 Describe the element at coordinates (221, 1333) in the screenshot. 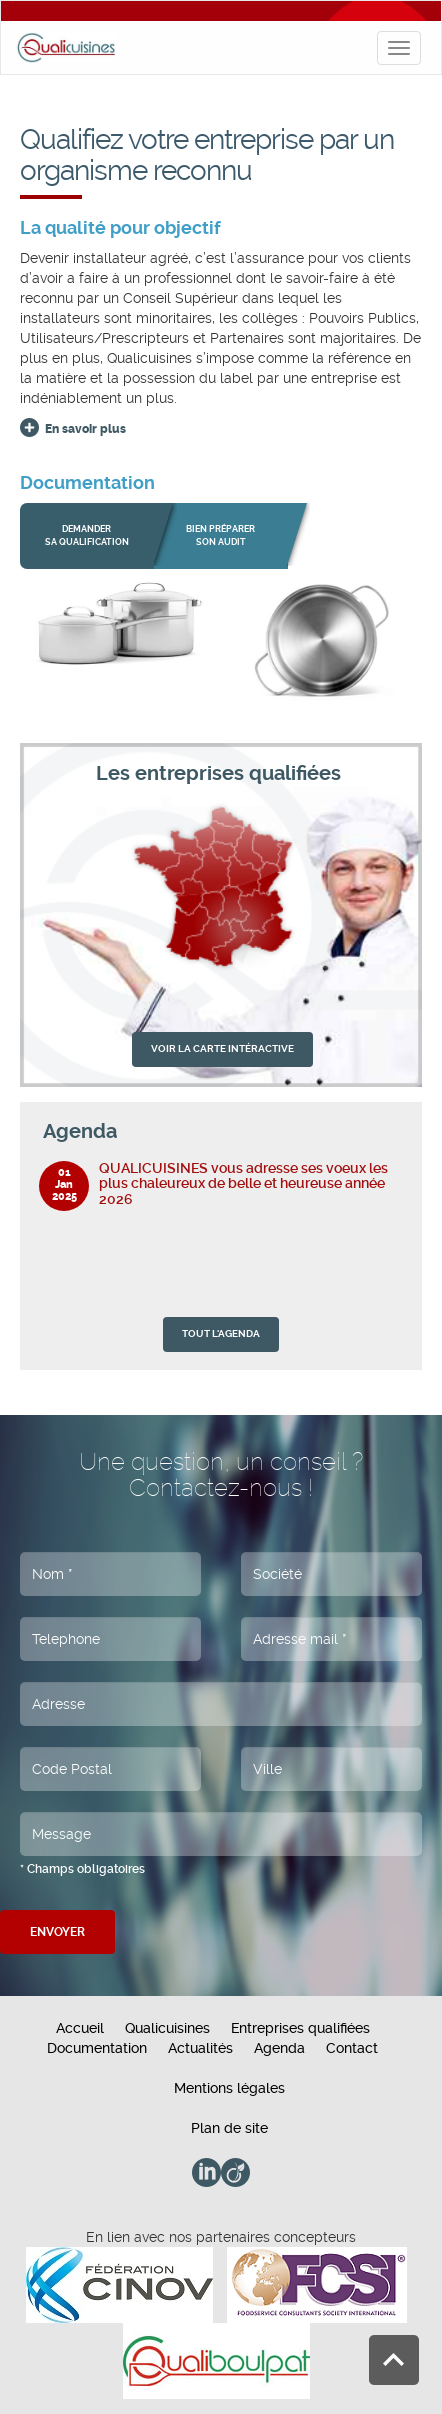

I see `TOUT L'AGENDA [button]` at that location.